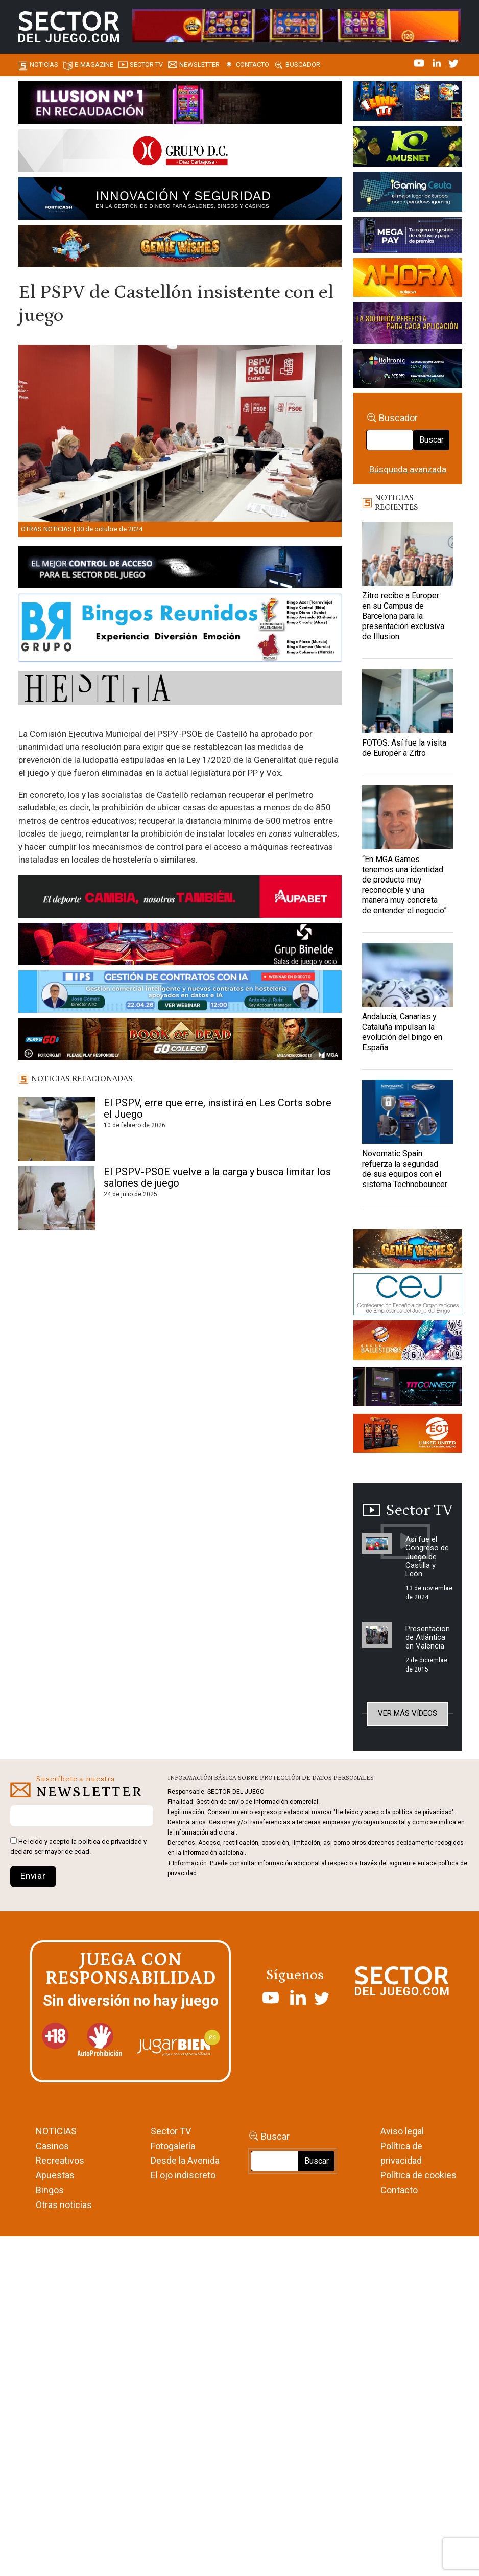 The image size is (479, 2576). Describe the element at coordinates (52, 2146) in the screenshot. I see `Casinos` at that location.